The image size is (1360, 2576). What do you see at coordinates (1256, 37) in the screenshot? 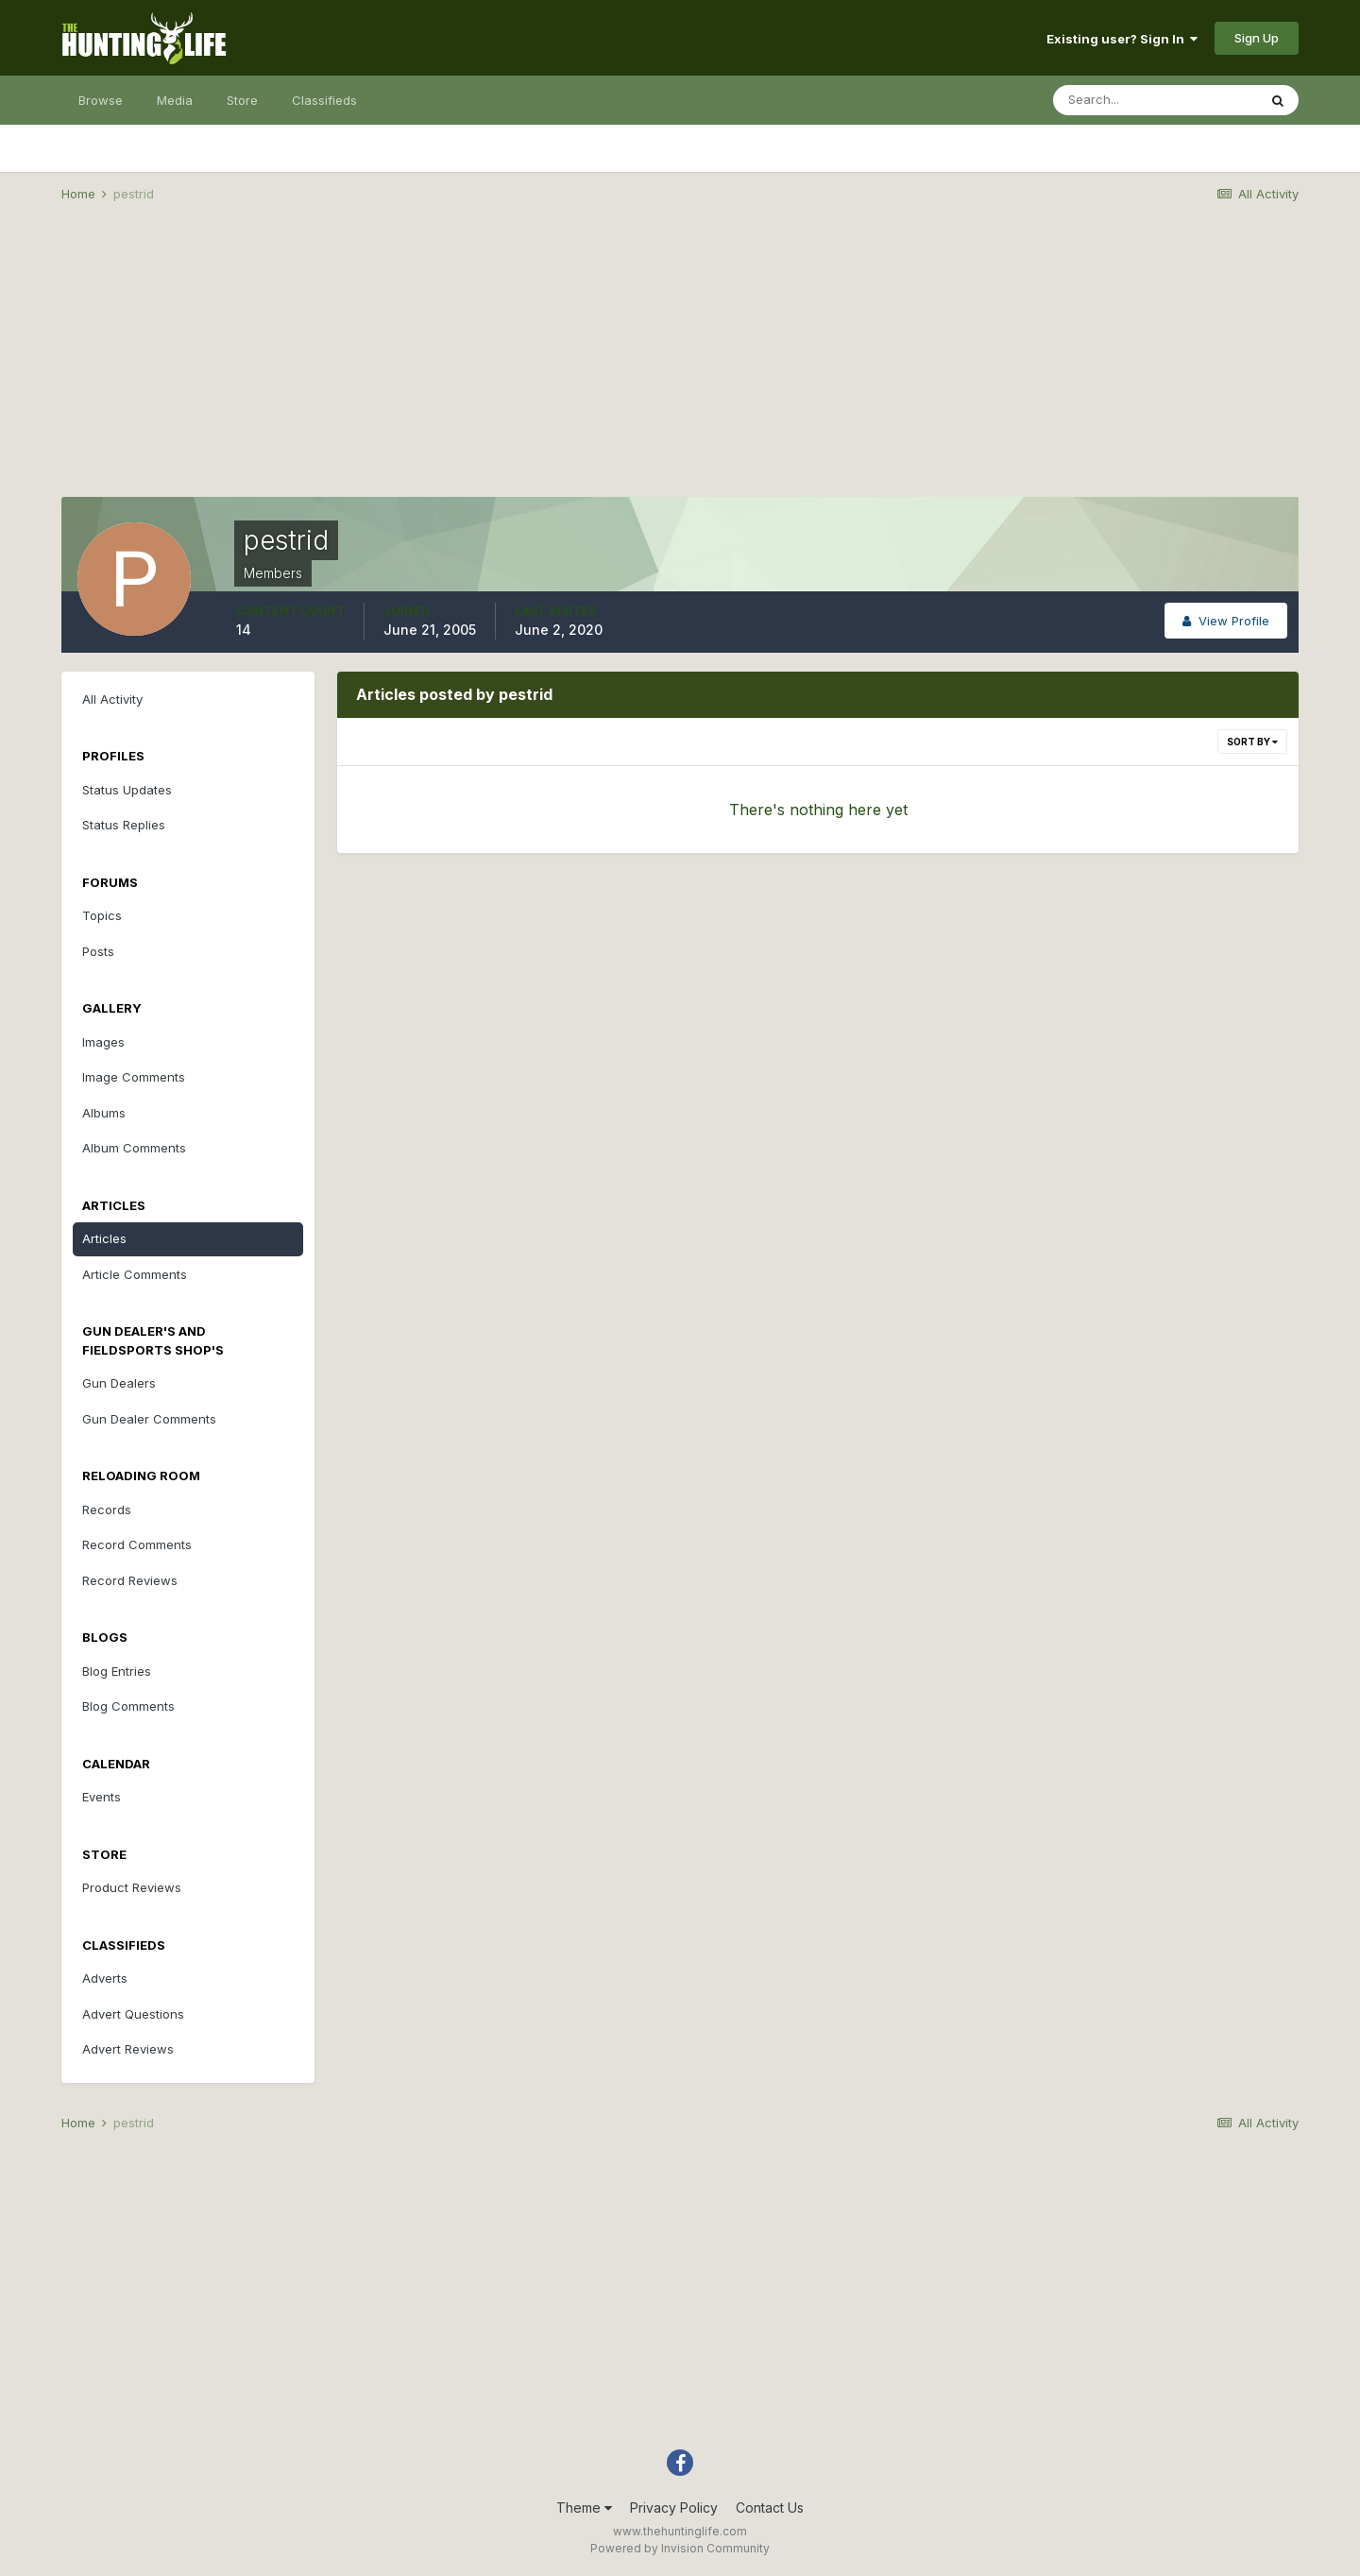
I see `Sign Up` at bounding box center [1256, 37].